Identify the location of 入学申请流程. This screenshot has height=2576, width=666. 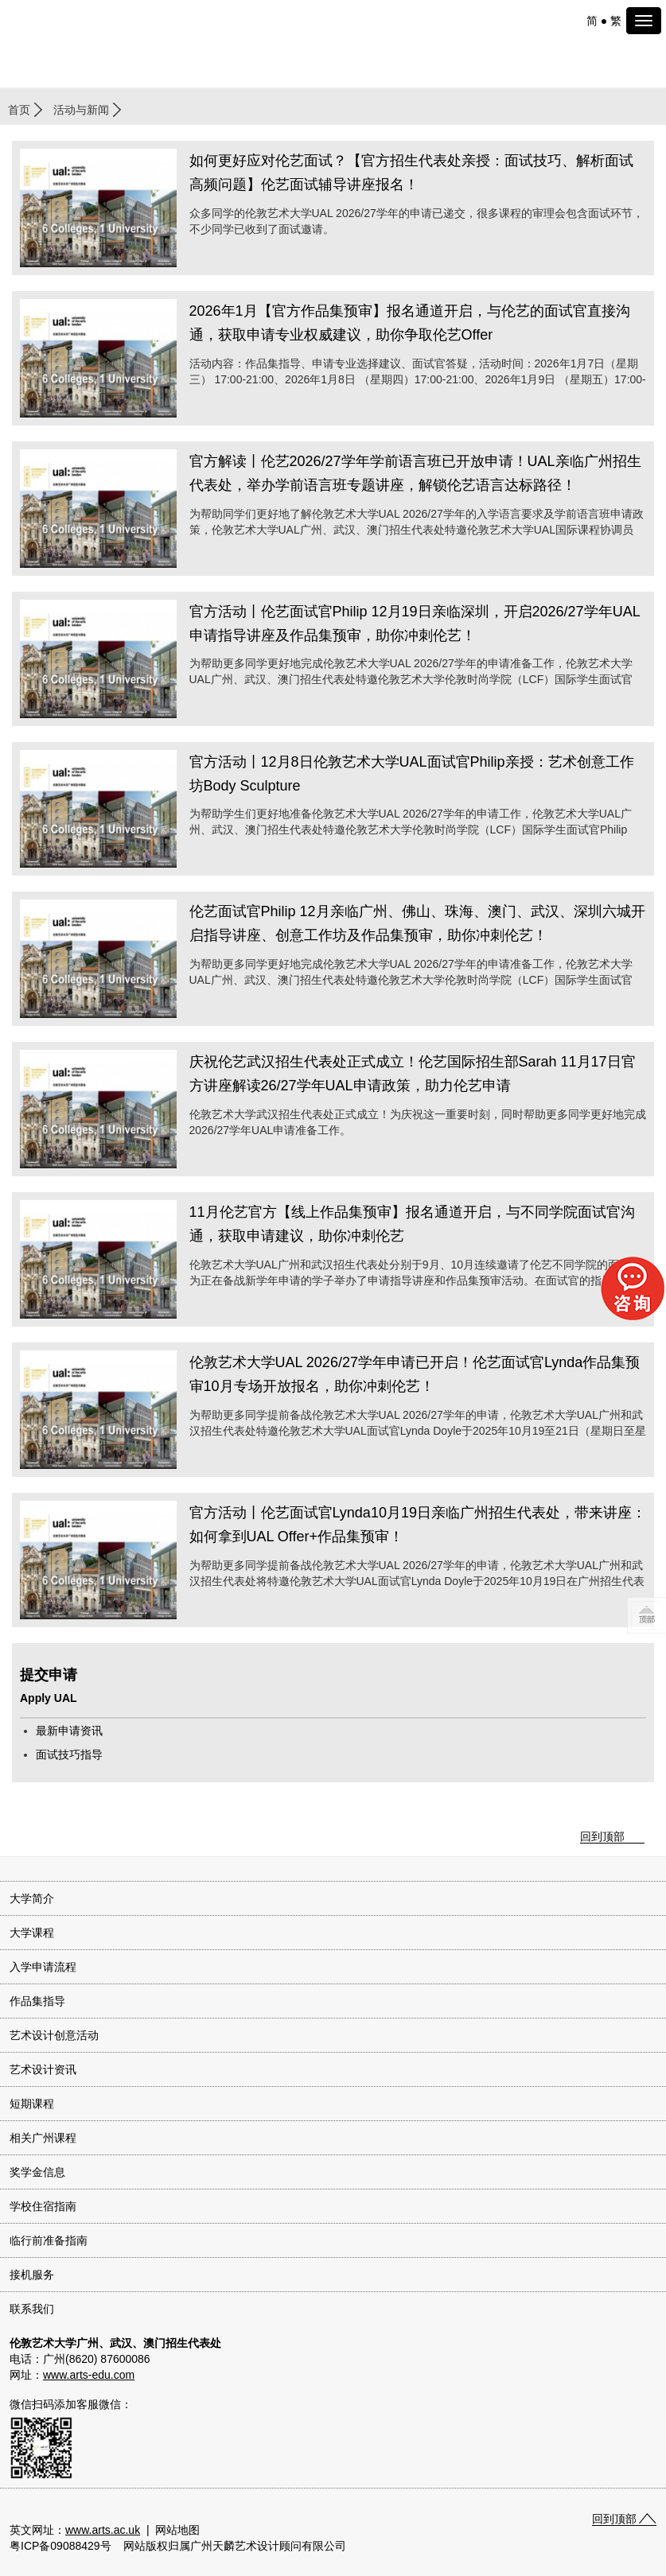
(43, 1966).